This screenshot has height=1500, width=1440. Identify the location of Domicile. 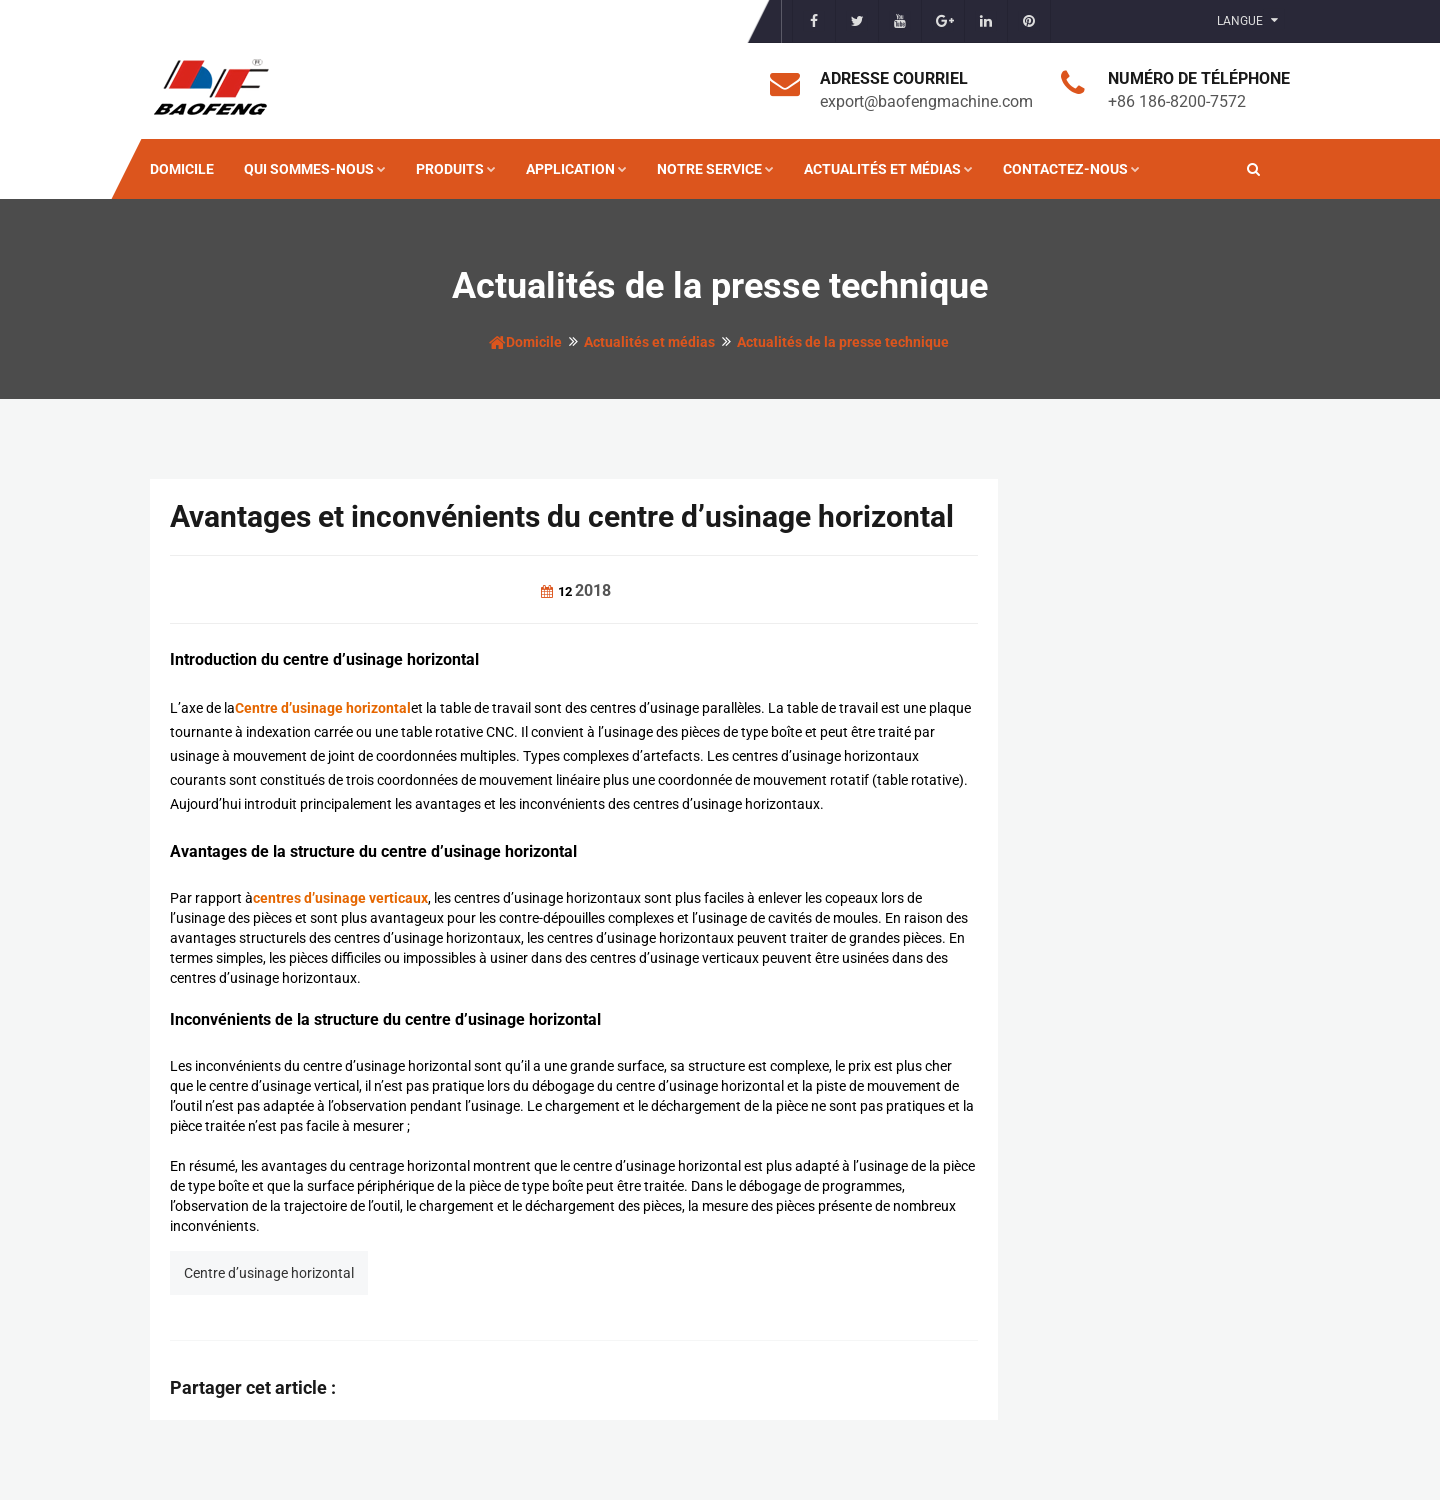
(182, 169).